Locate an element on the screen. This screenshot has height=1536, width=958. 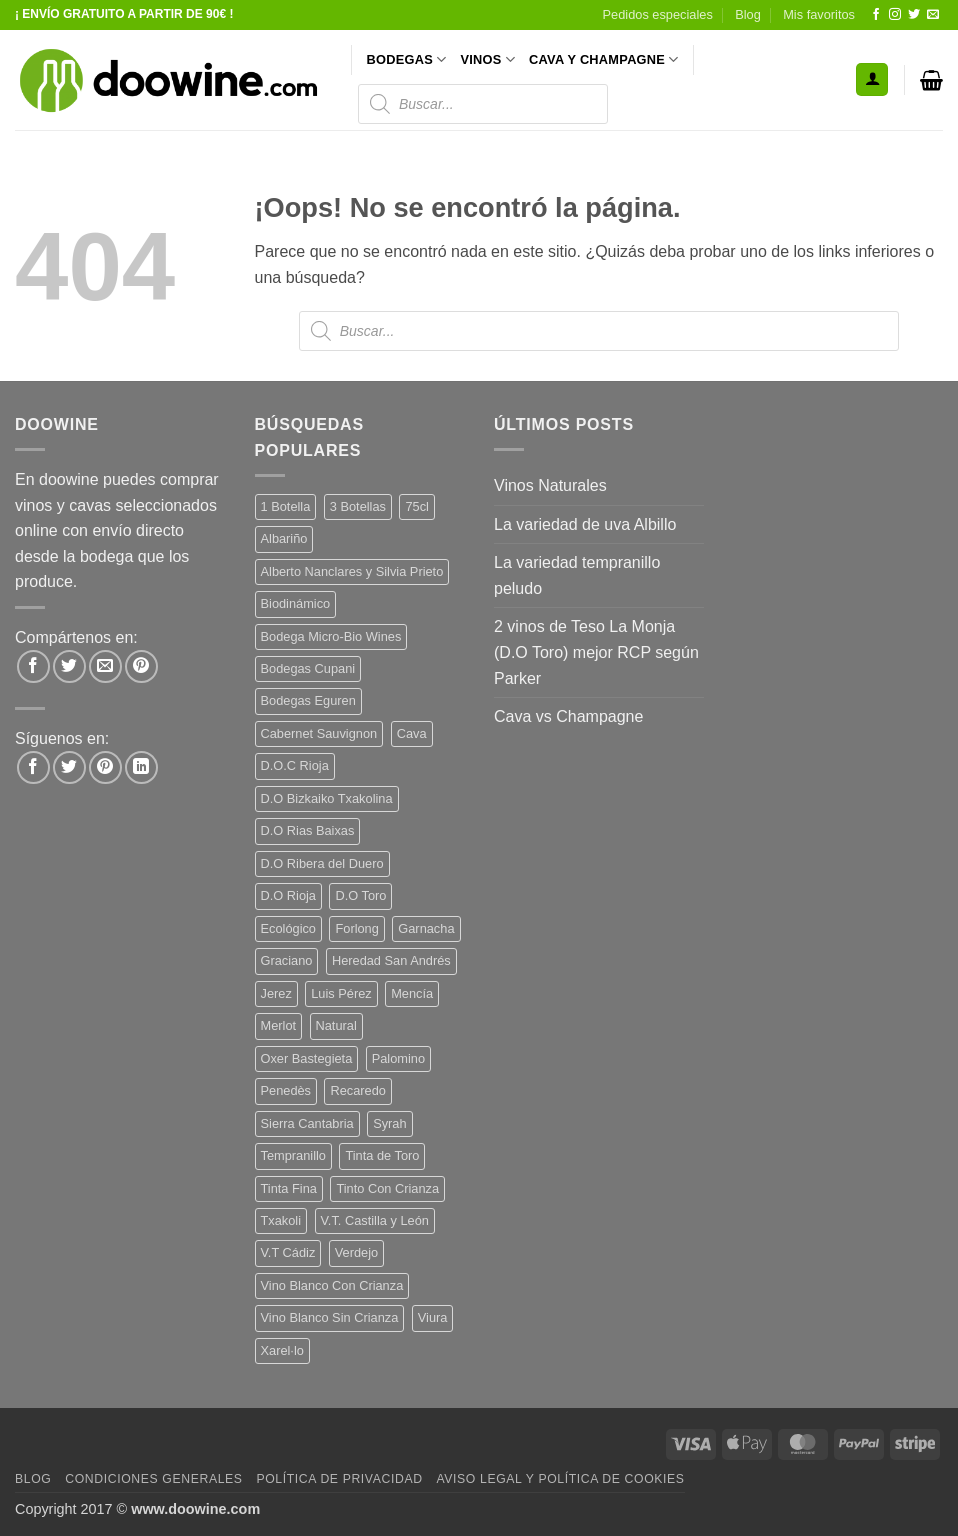
1 Botella [1 Botella (202 productos)] is located at coordinates (286, 506).